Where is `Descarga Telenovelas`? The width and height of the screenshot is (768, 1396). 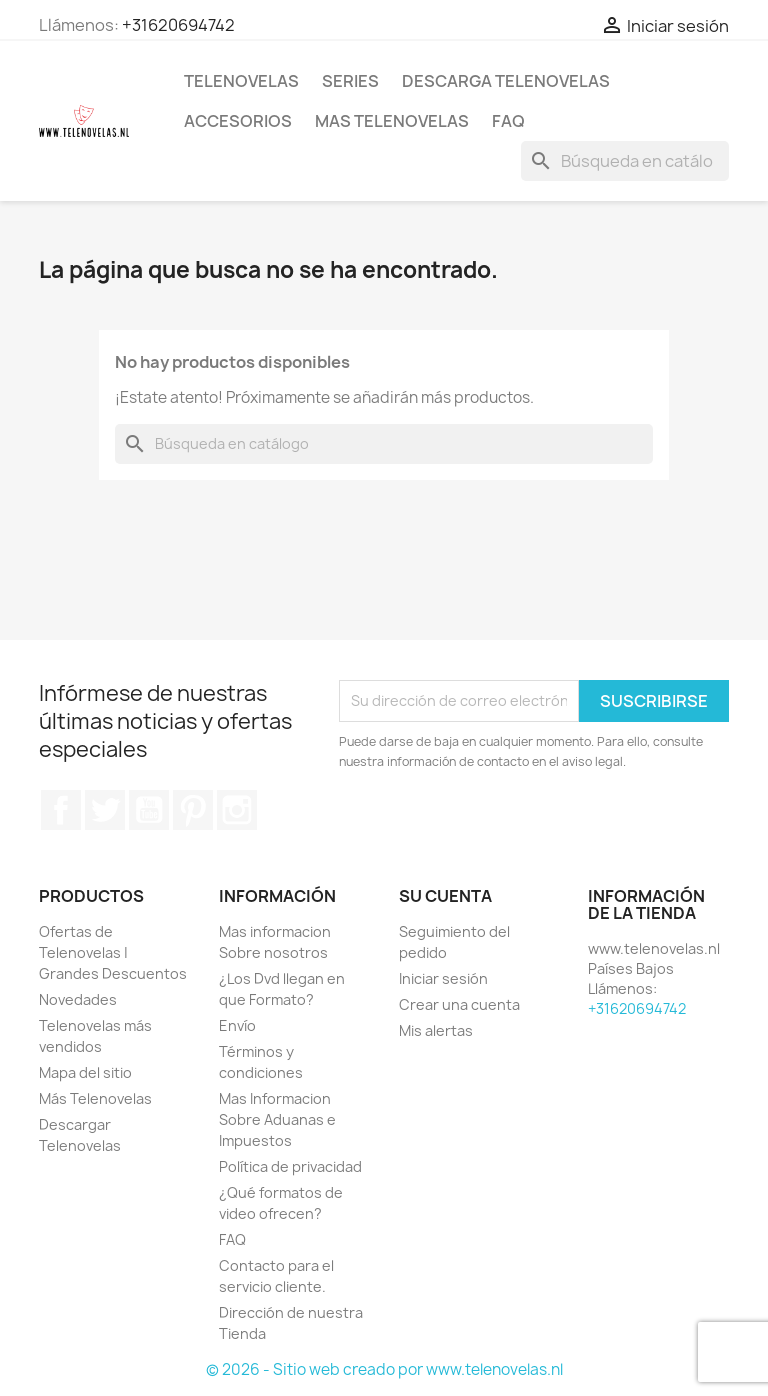
Descarga Telenovelas is located at coordinates (506, 81).